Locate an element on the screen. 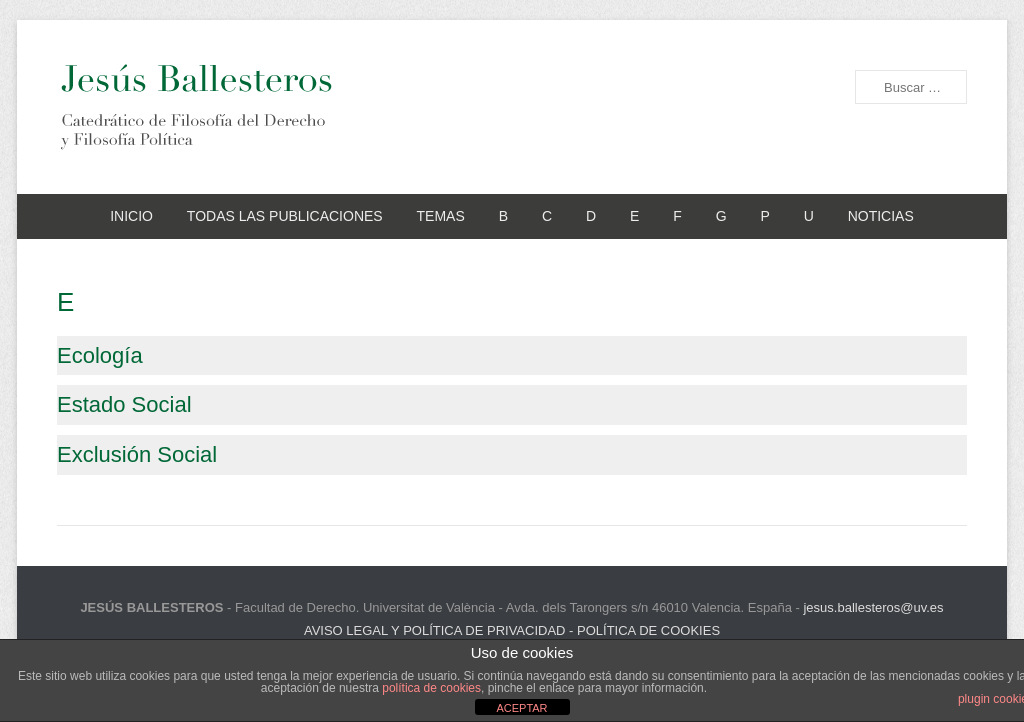  jesus.ballesteros@uv.es is located at coordinates (873, 607).